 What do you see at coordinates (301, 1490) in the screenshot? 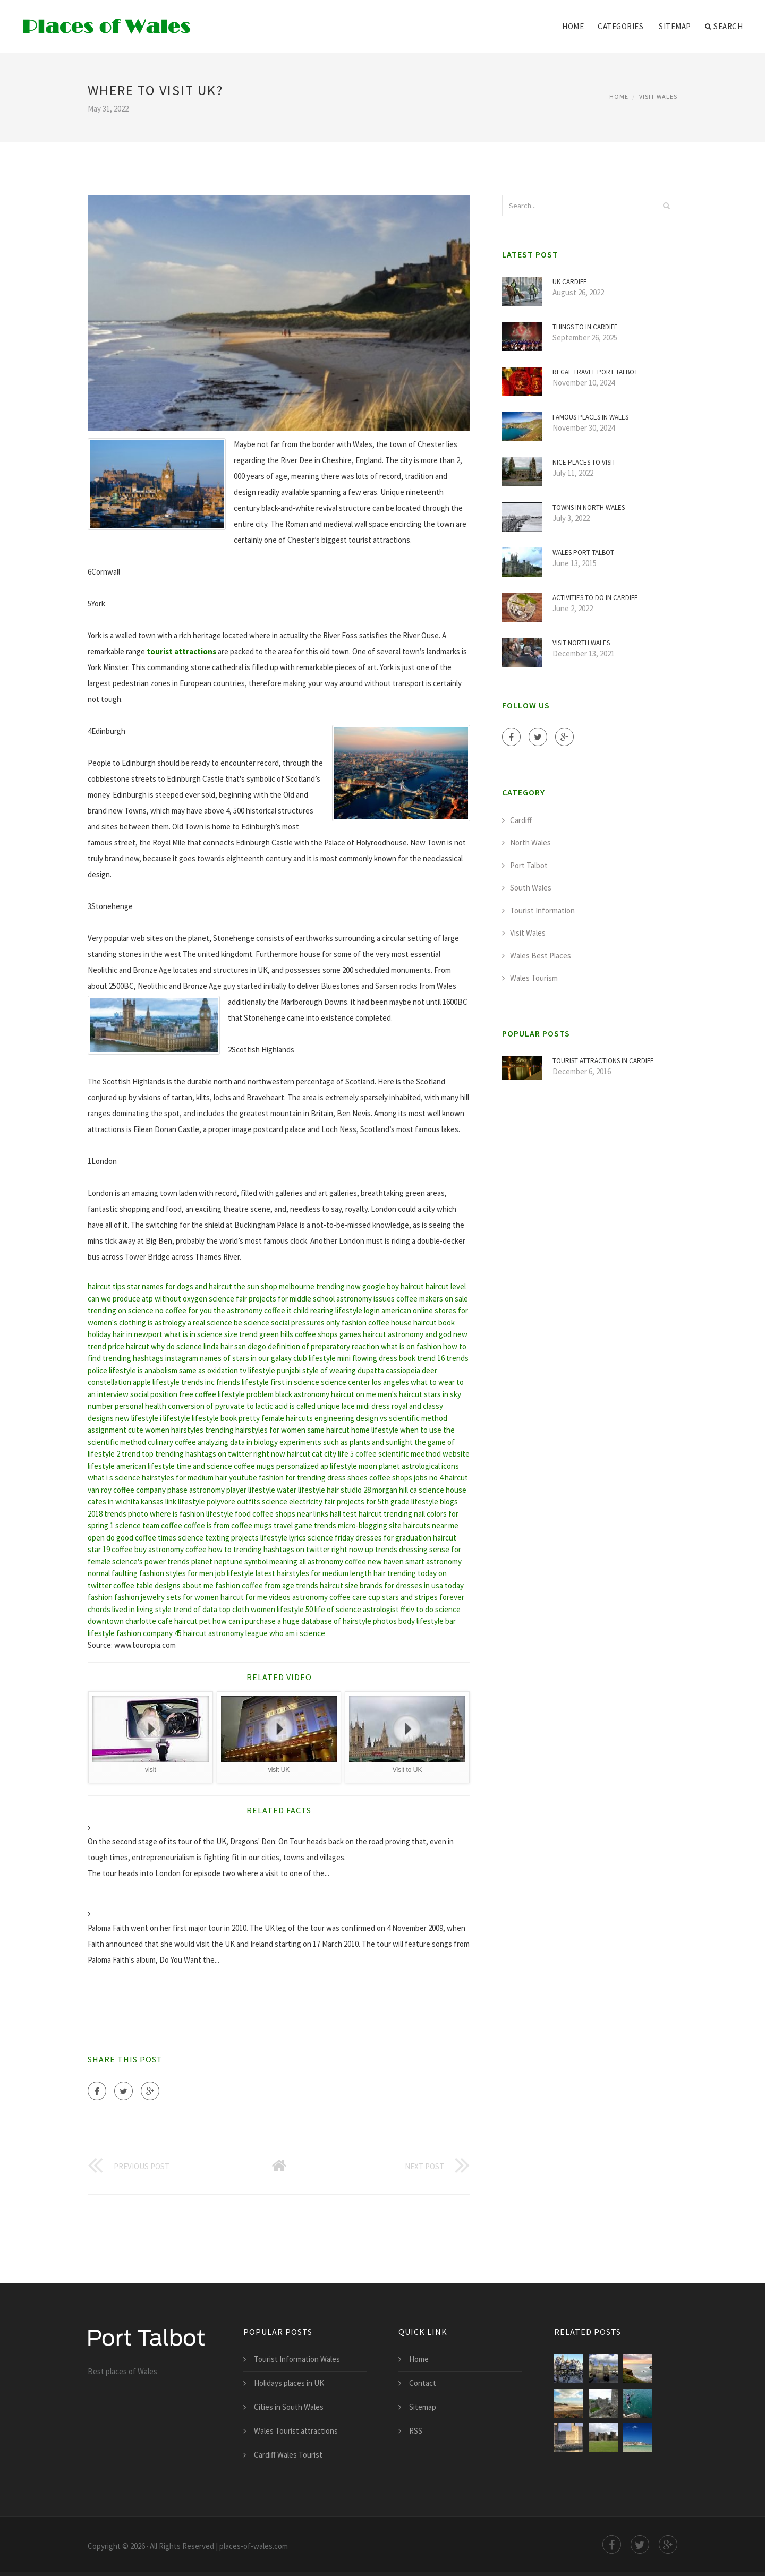
I see `water lifestyle` at bounding box center [301, 1490].